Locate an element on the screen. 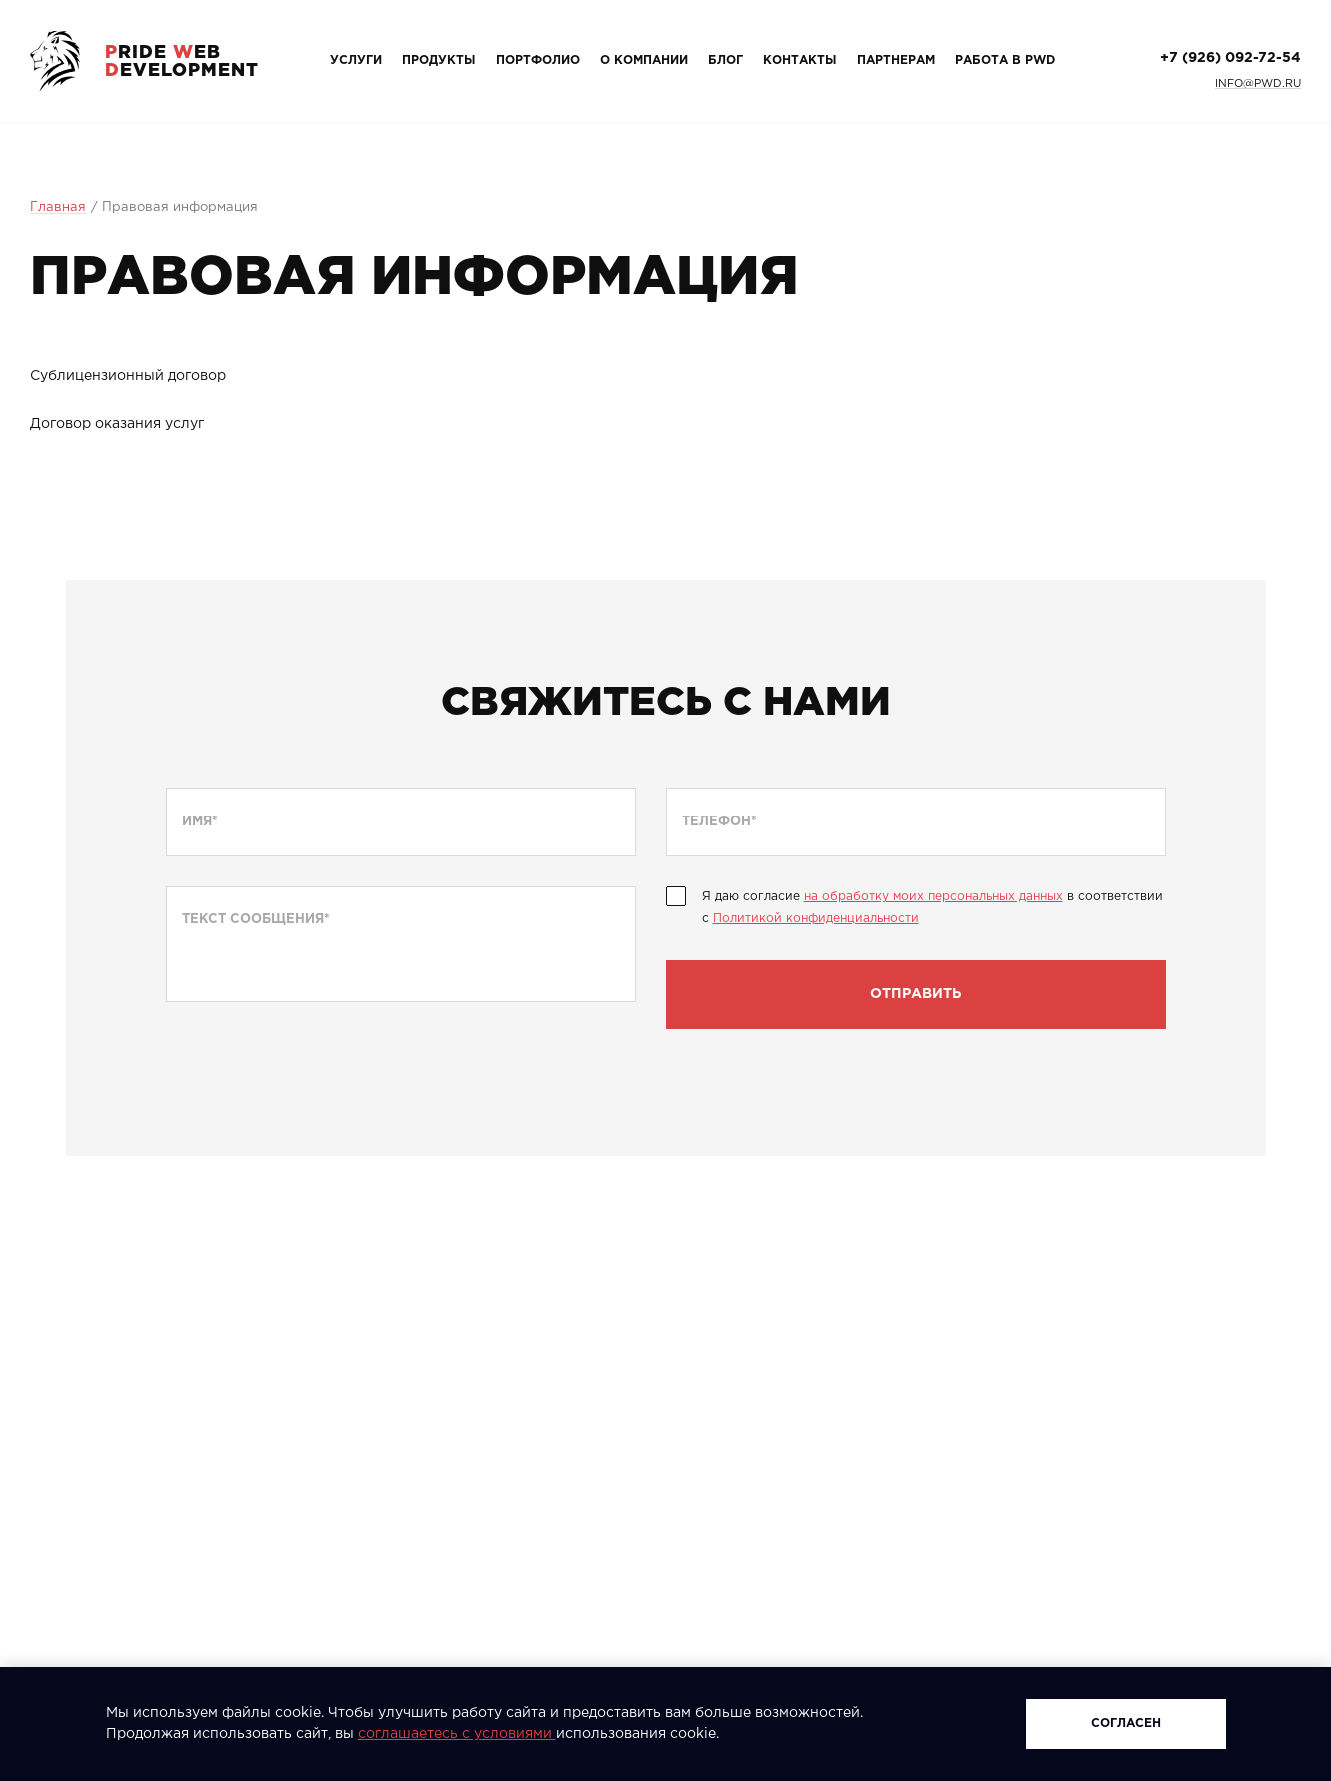 This screenshot has height=1781, width=1331. Блог is located at coordinates (725, 60).